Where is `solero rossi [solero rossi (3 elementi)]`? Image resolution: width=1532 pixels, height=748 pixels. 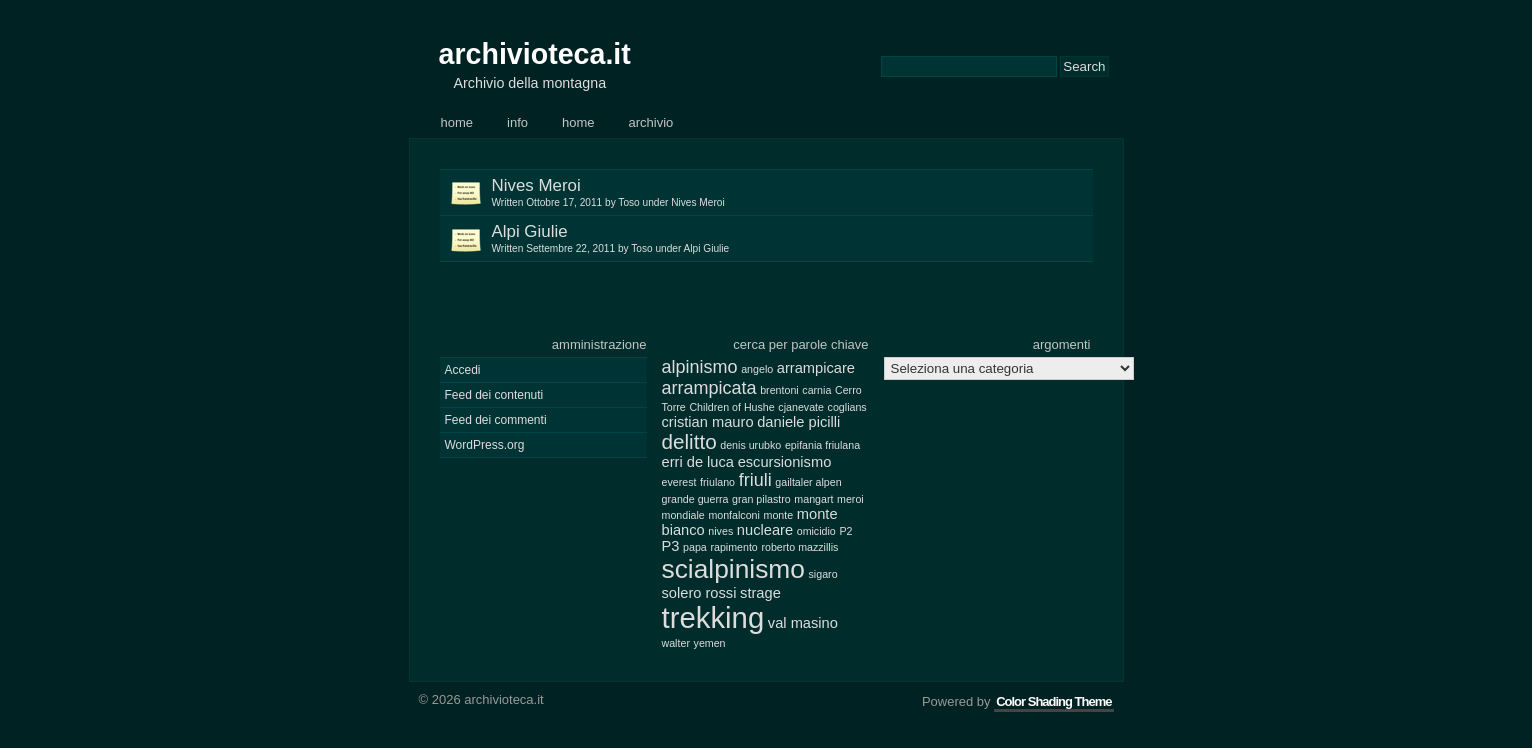
solero rossi [solero rossi (3 elementi)] is located at coordinates (699, 593).